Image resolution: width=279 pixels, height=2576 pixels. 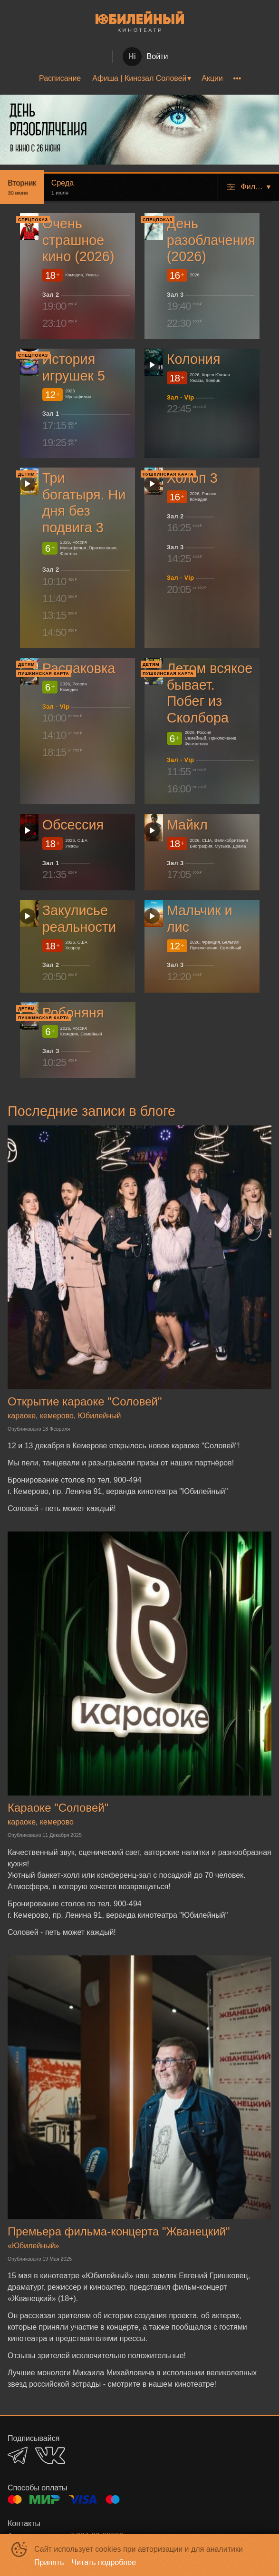 I want to click on Последние записи в блоге, so click(x=91, y=1111).